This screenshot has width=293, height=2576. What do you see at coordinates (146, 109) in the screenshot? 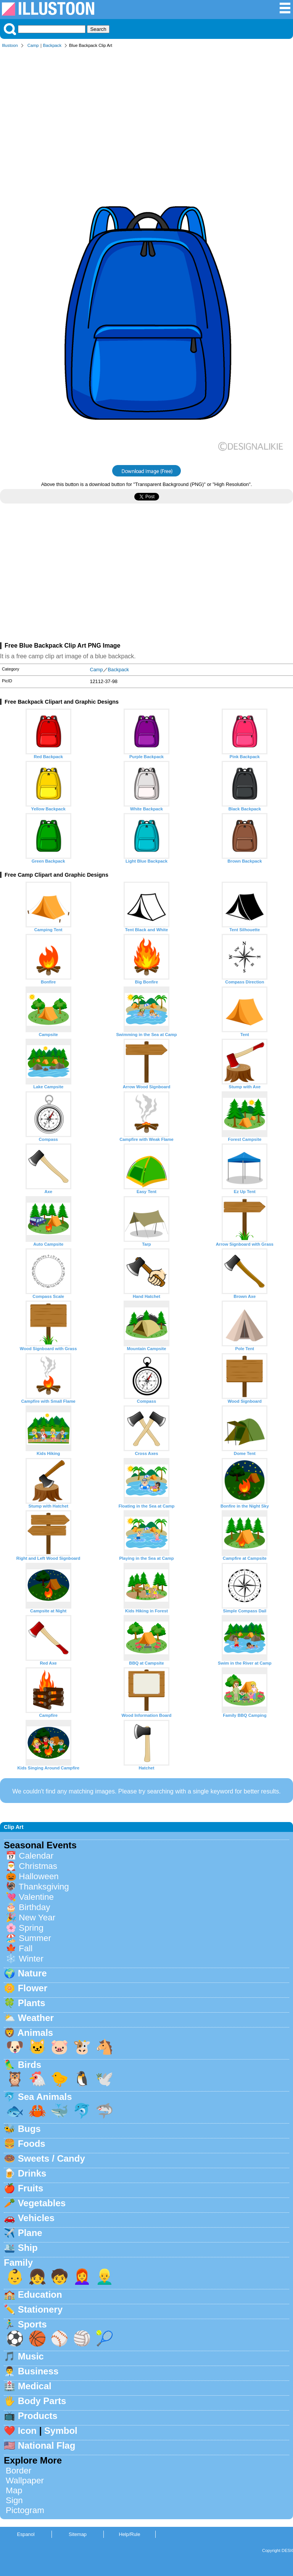
I see `[Advertisement]` at bounding box center [146, 109].